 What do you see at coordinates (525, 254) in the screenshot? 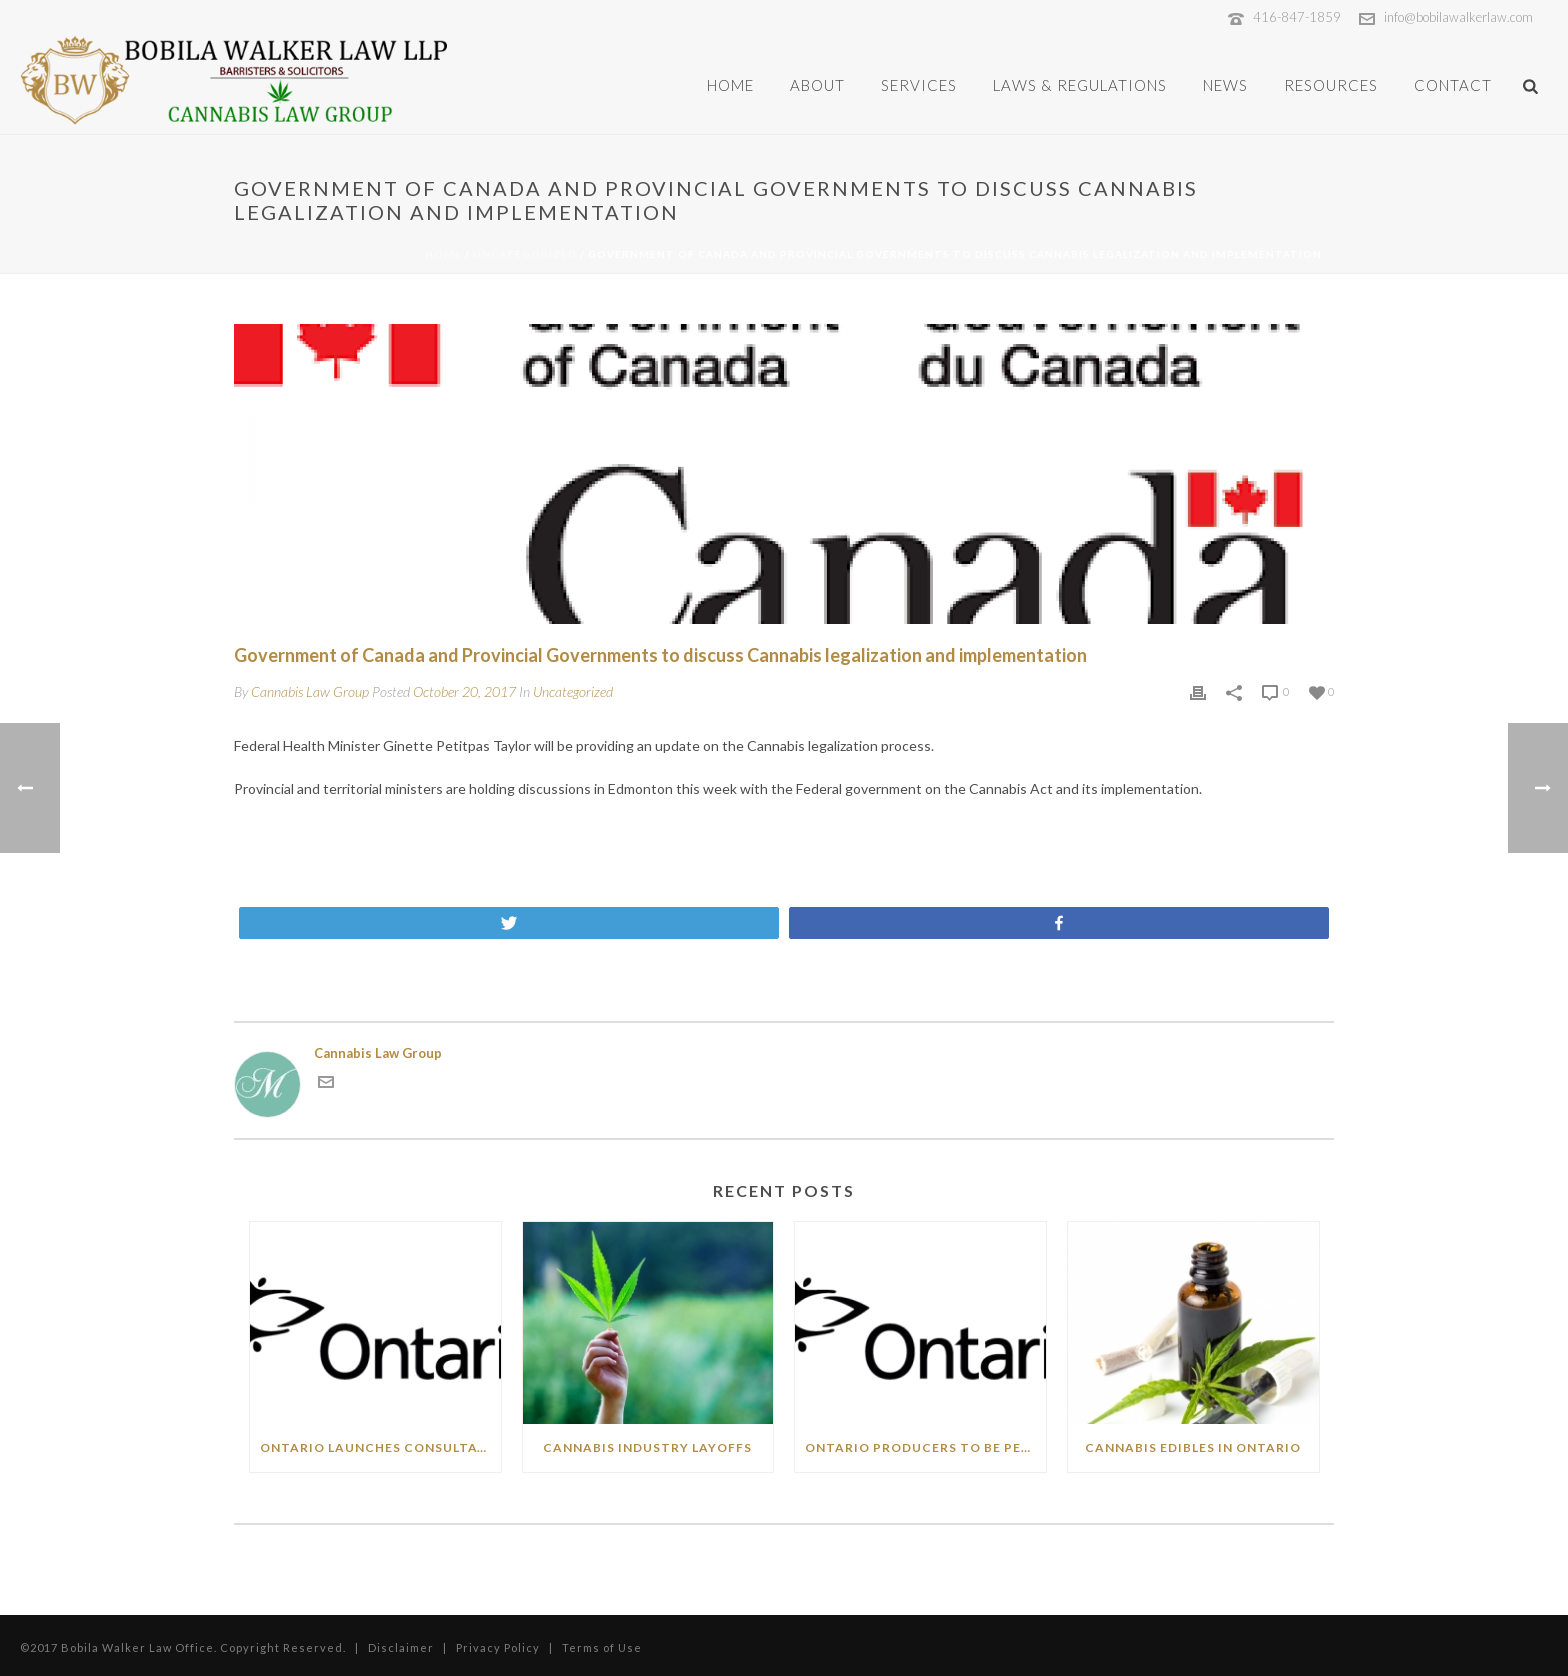
I see `Uncategorized` at bounding box center [525, 254].